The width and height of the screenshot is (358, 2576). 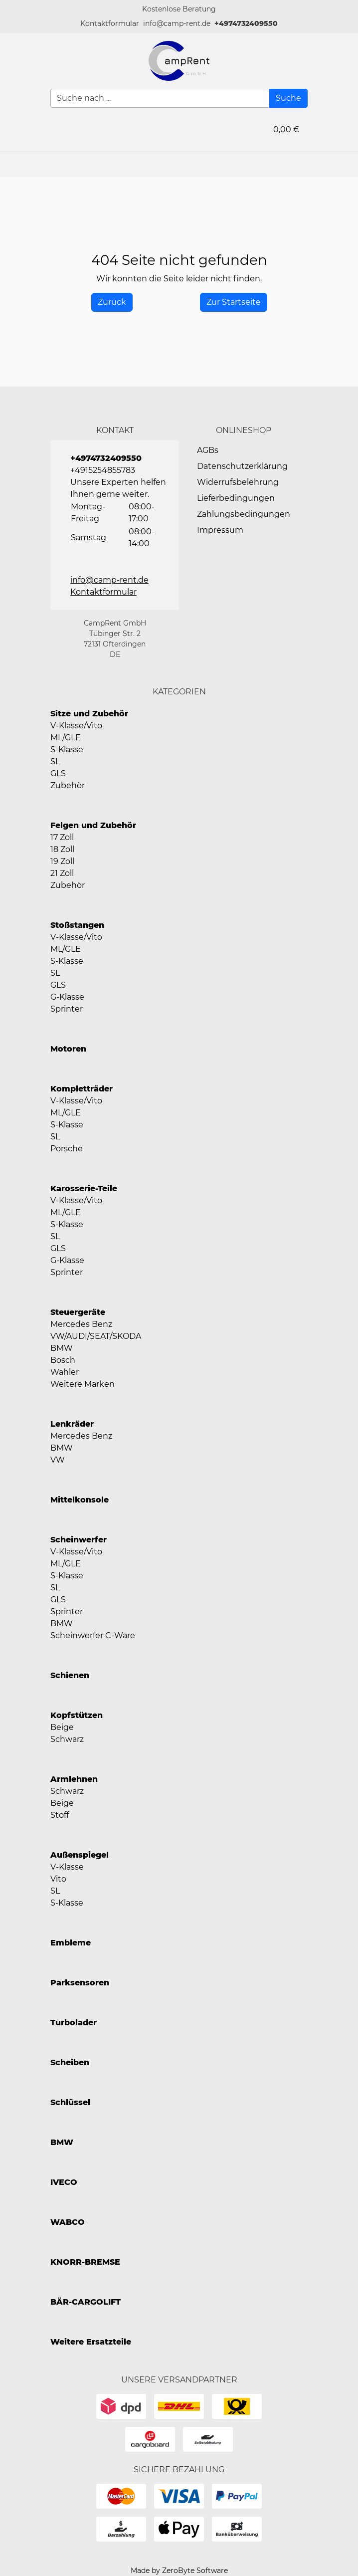 I want to click on +4915254855783, so click(x=102, y=470).